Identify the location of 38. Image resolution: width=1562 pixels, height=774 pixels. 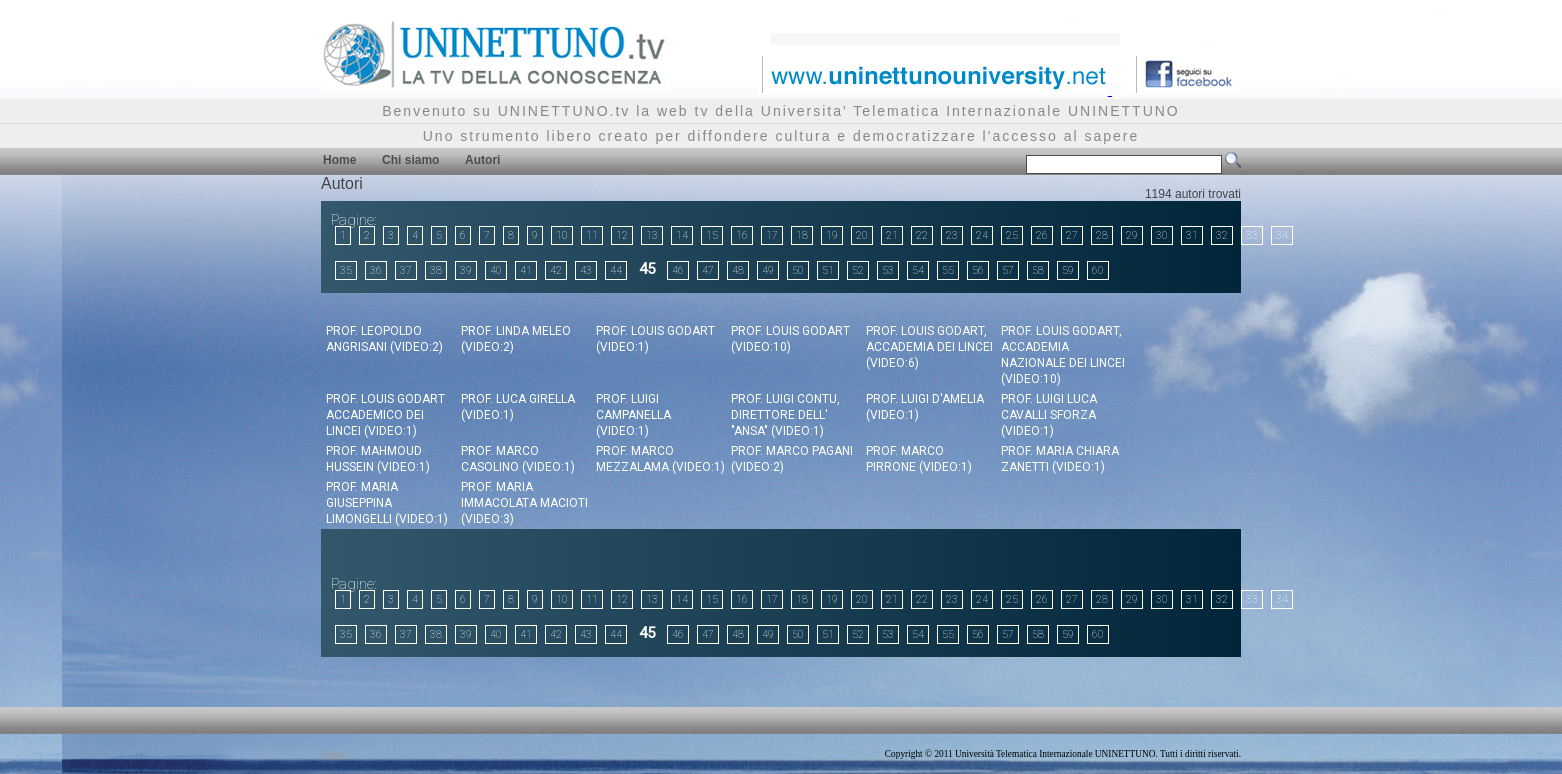
(436, 270).